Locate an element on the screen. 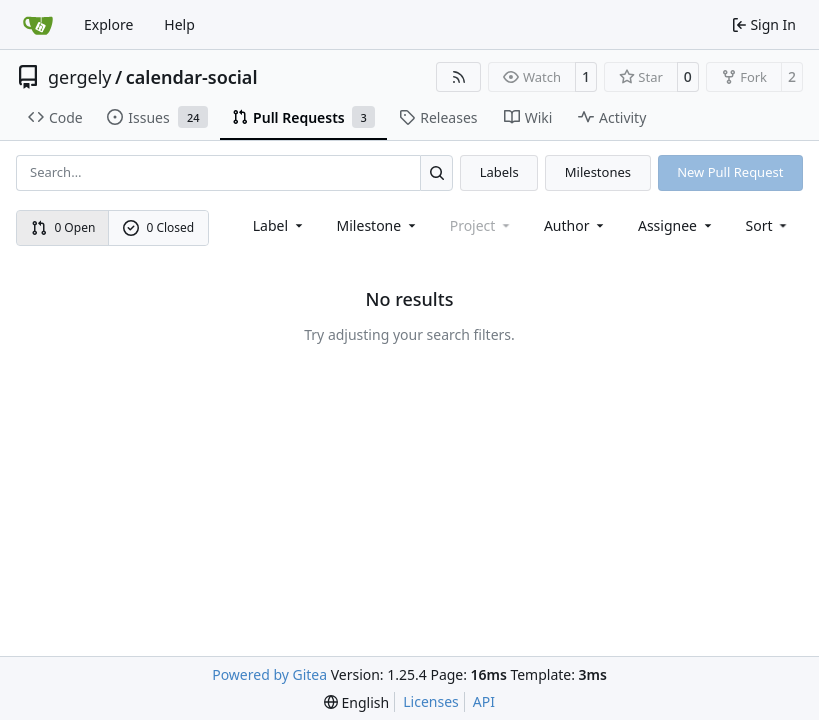 The image size is (819, 720). API is located at coordinates (484, 701).